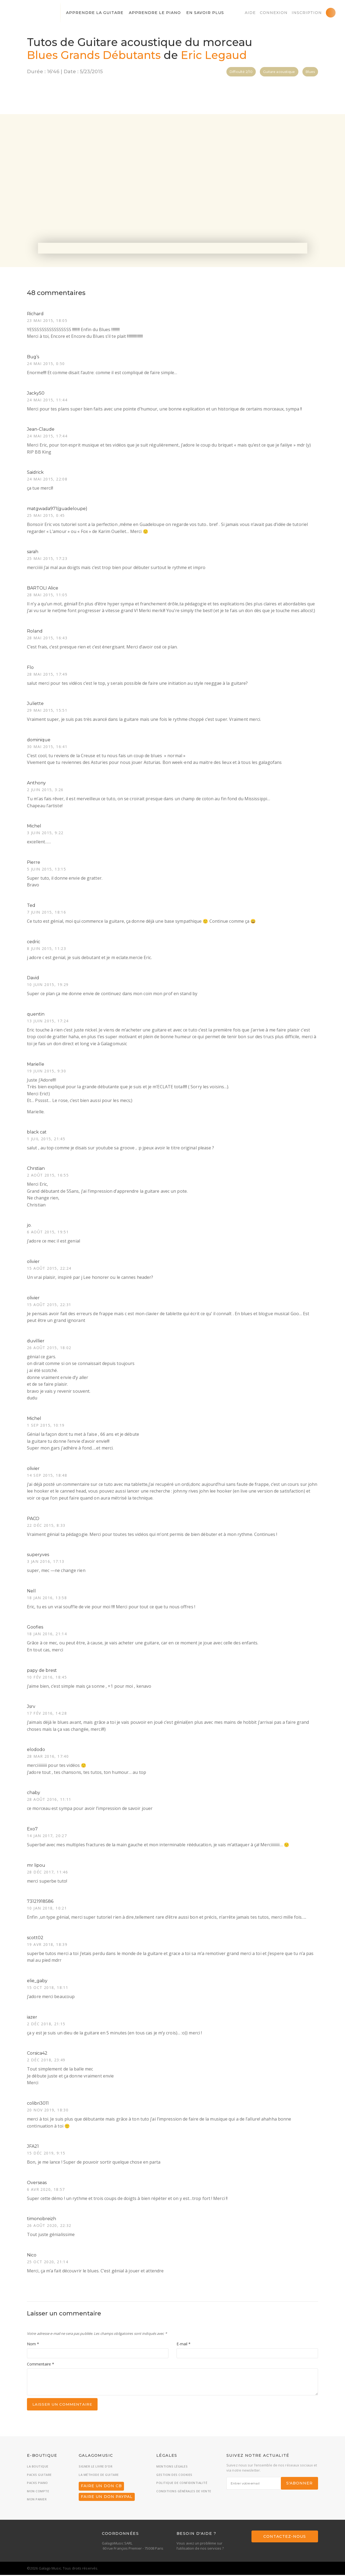 The height and width of the screenshot is (2576, 345). I want to click on Politique de confidentialité, so click(181, 2484).